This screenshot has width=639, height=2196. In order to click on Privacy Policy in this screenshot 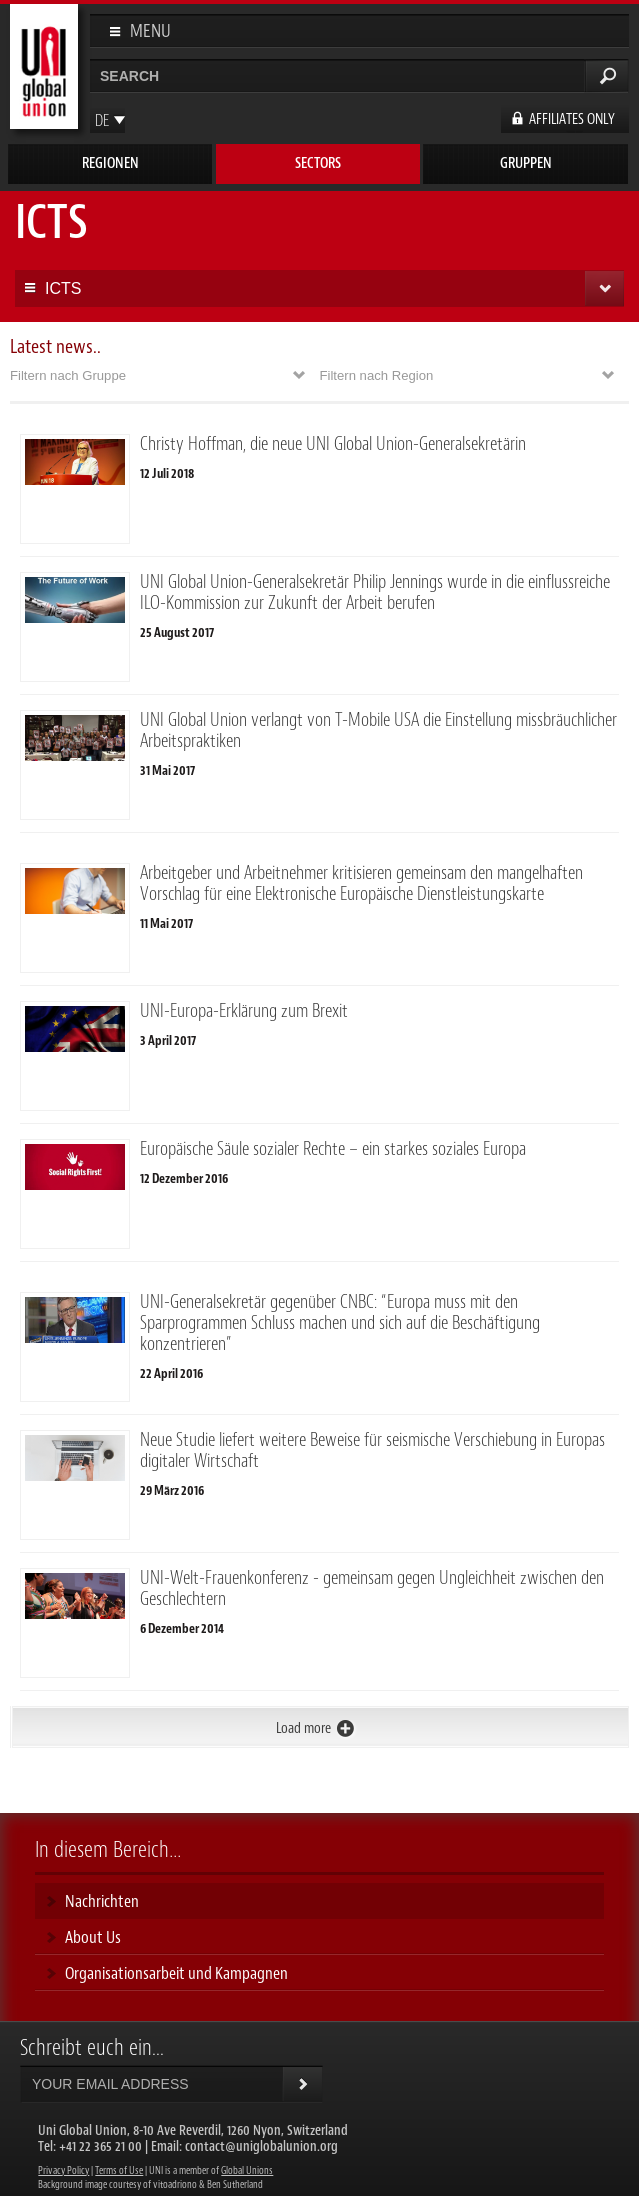, I will do `click(63, 2170)`.